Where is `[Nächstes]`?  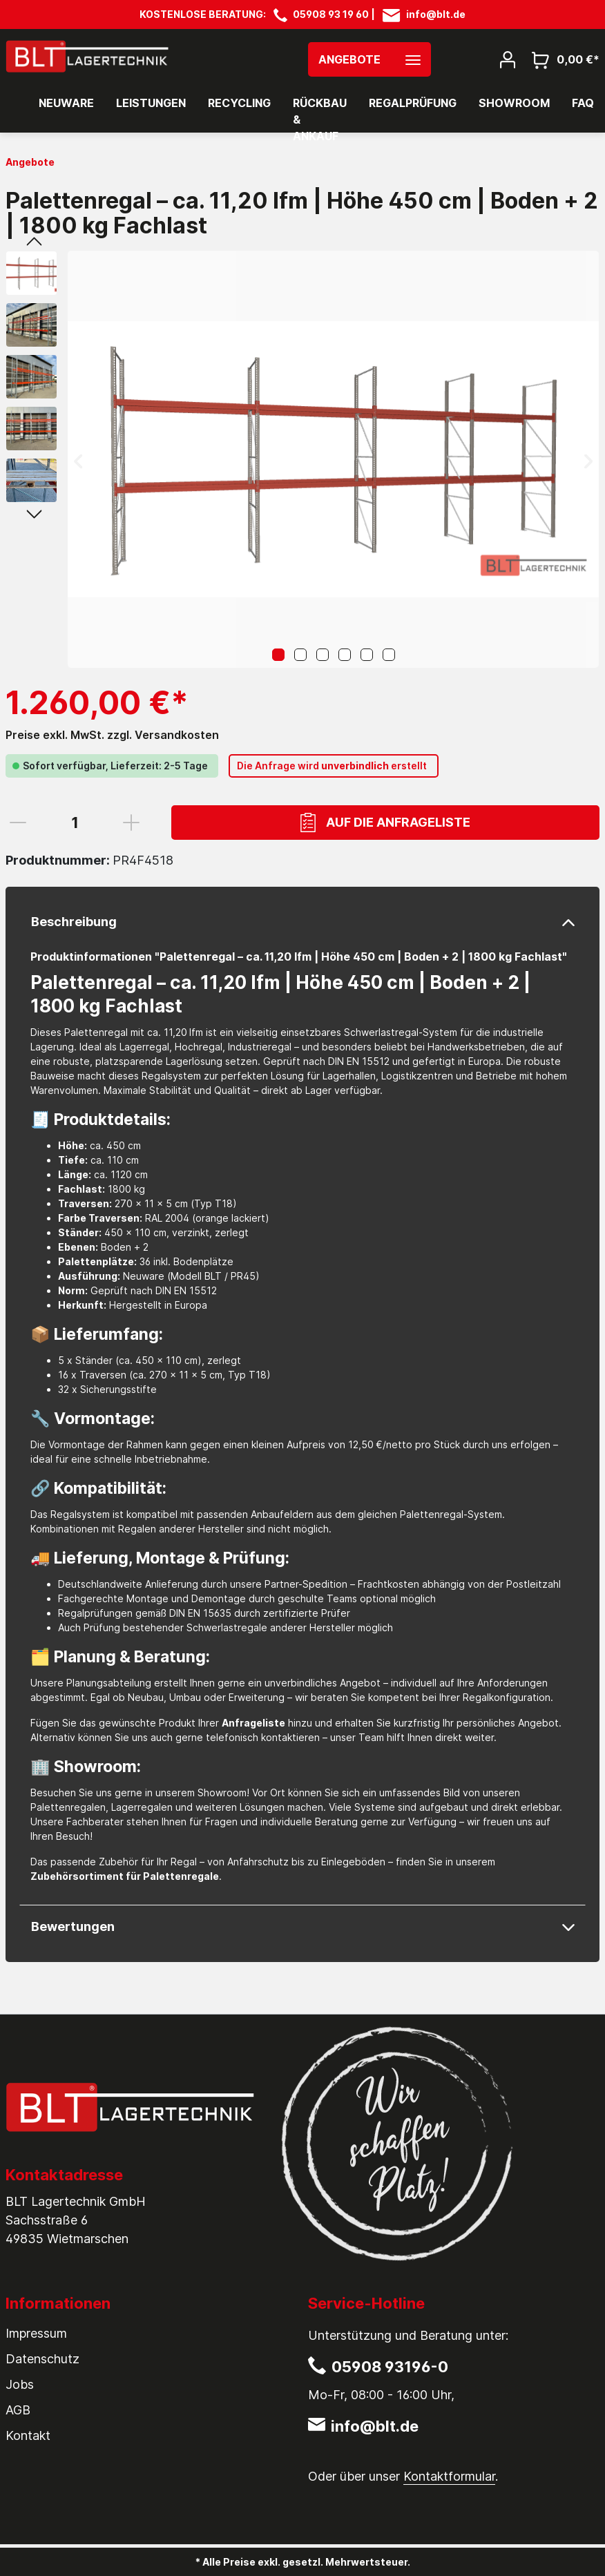 [Nächstes] is located at coordinates (588, 459).